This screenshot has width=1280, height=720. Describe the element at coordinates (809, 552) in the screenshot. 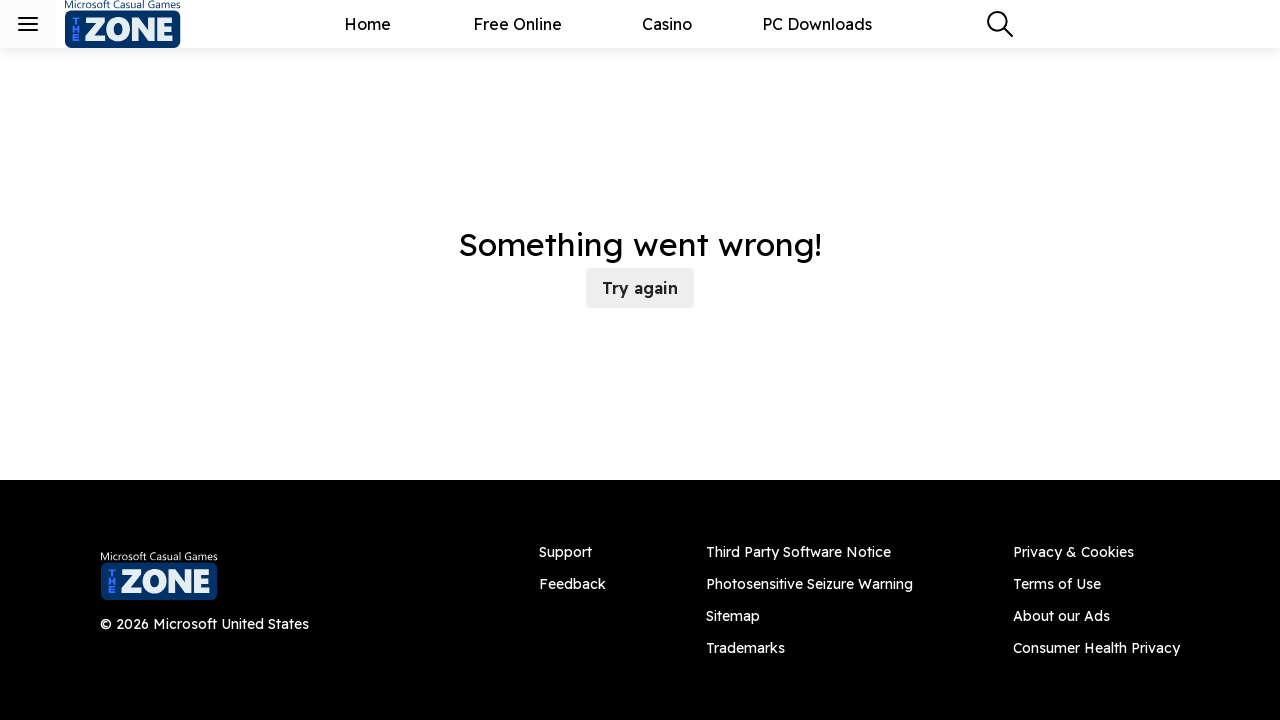

I see `[Third Party Software Notice]` at that location.